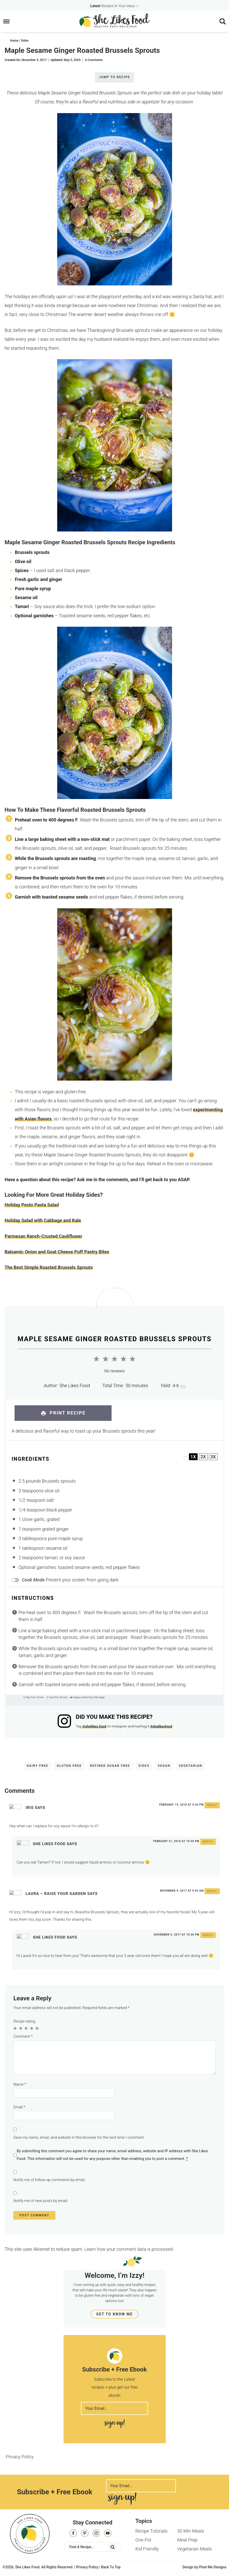 The height and width of the screenshot is (2576, 229). Describe the element at coordinates (32, 1206) in the screenshot. I see `Holiday Pesto Pasta Salad` at that location.